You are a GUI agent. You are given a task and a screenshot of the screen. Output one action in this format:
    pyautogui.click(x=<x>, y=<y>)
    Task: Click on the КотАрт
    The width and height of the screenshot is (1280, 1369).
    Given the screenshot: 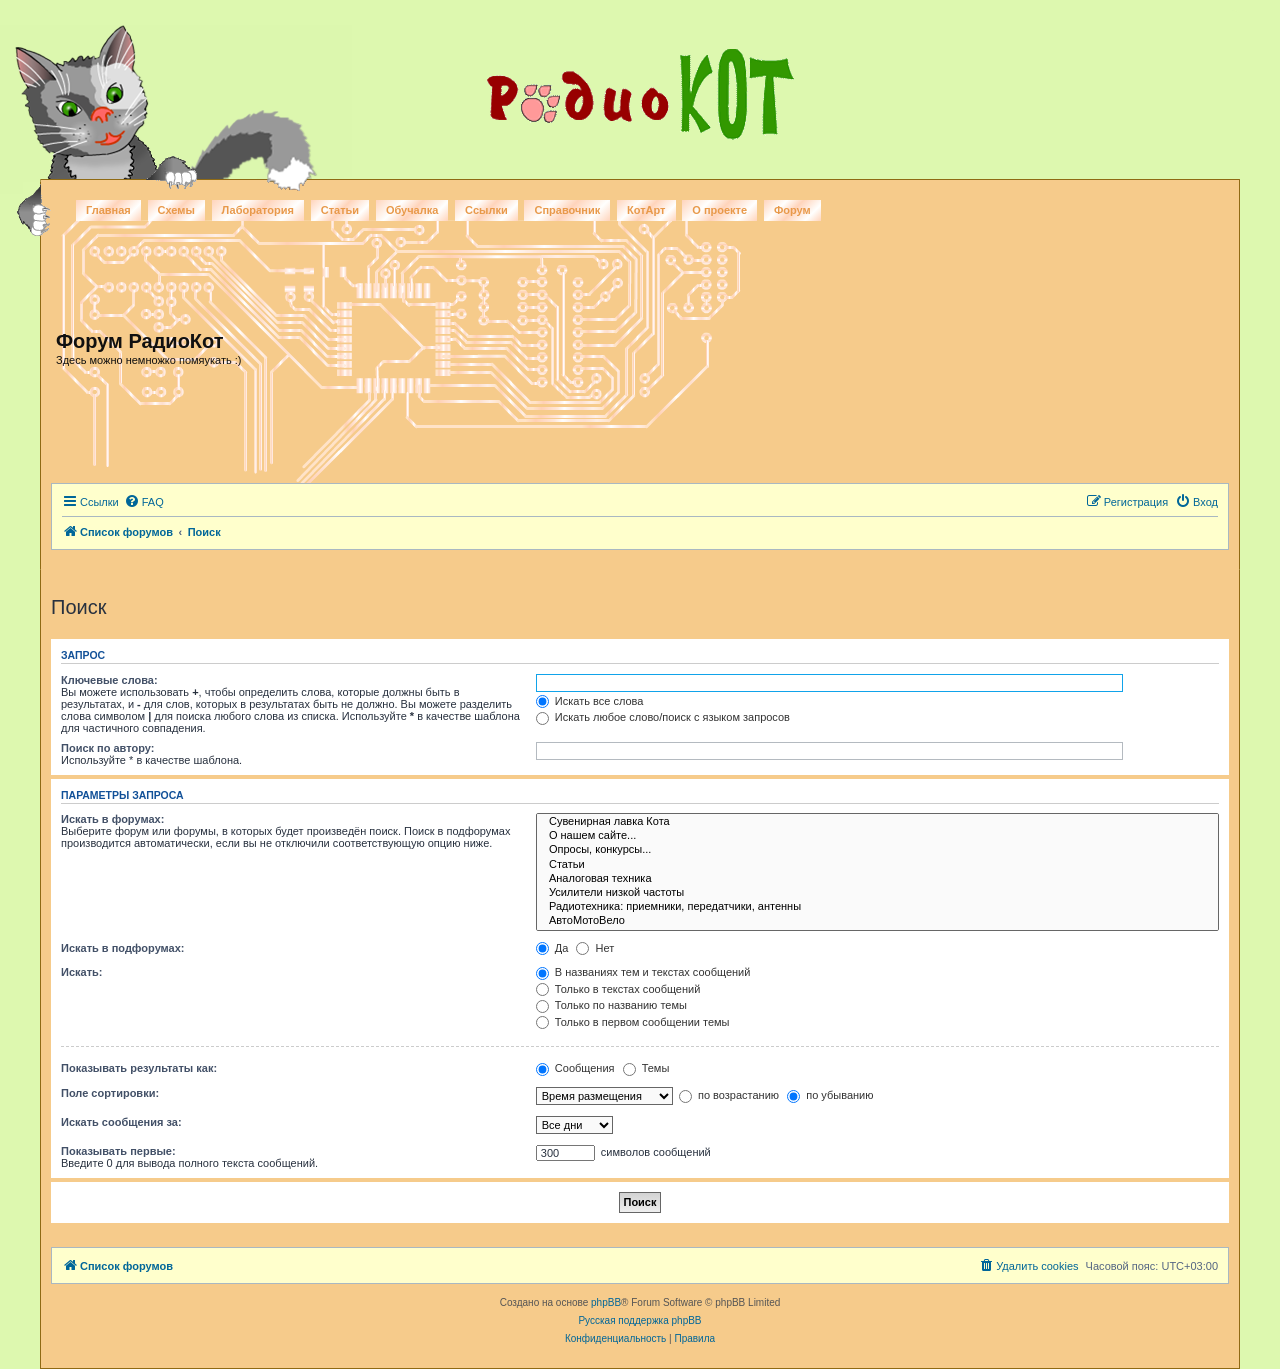 What is the action you would take?
    pyautogui.click(x=646, y=210)
    